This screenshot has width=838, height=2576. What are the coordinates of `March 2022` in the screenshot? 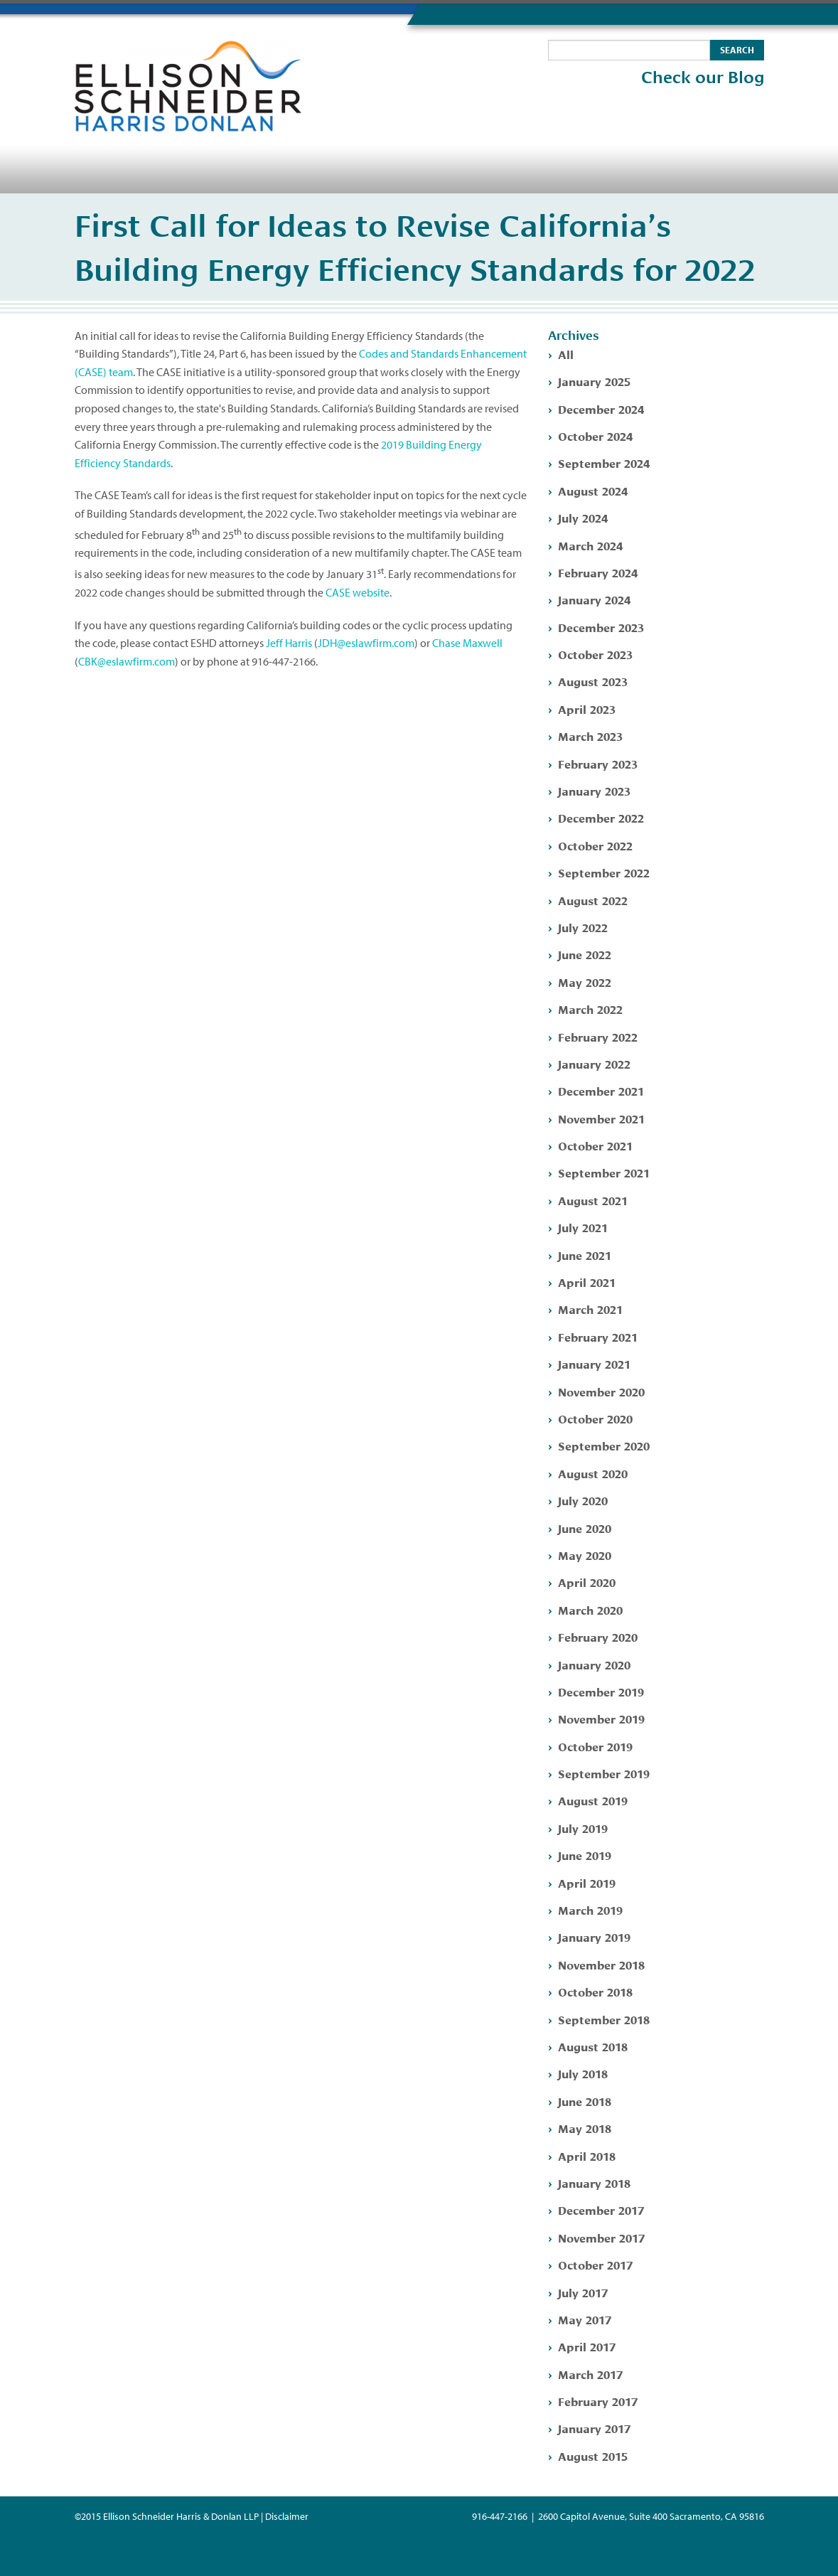 It's located at (590, 1008).